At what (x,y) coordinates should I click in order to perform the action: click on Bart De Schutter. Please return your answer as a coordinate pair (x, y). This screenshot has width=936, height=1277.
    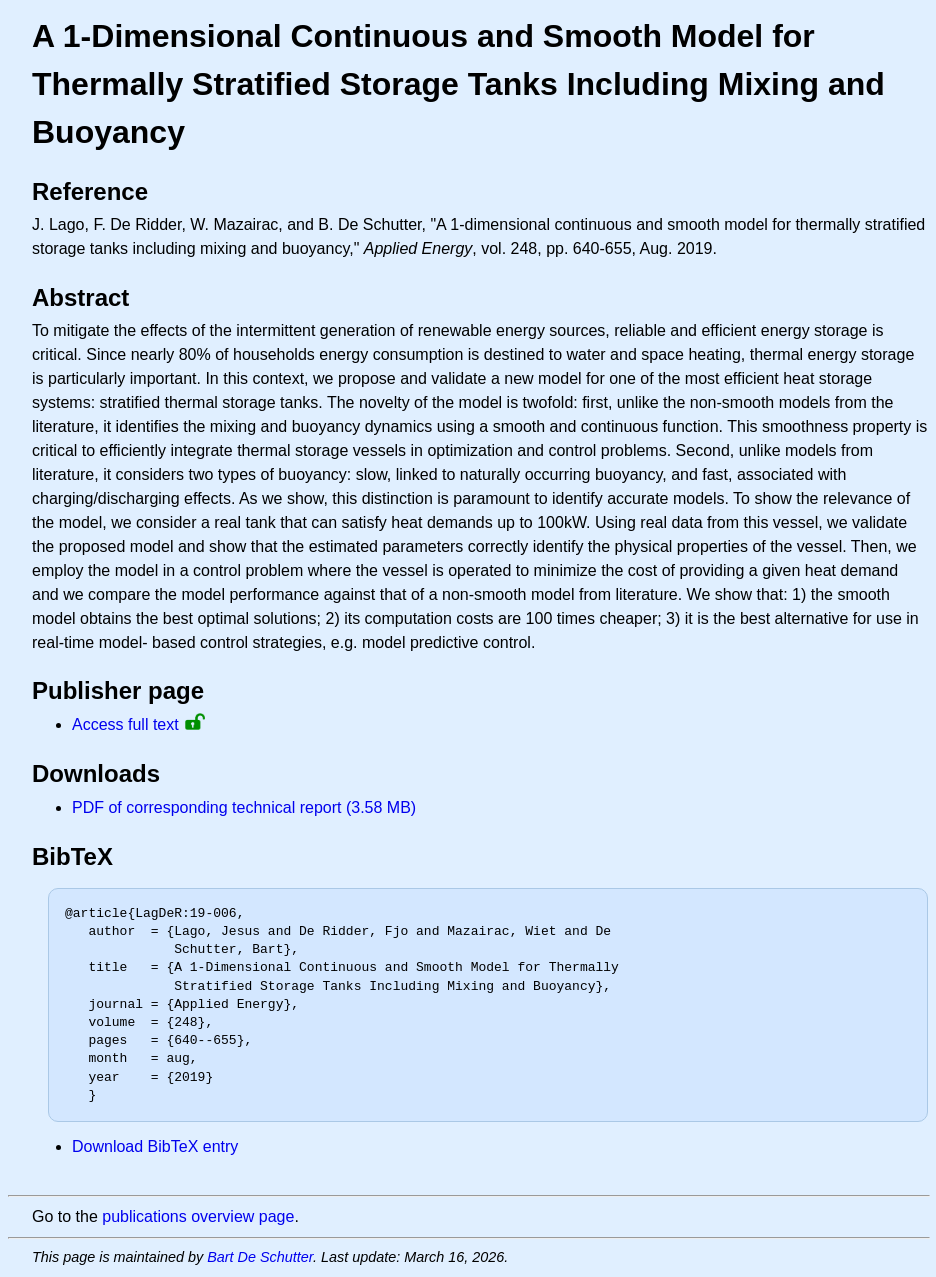
    Looking at the image, I should click on (260, 1257).